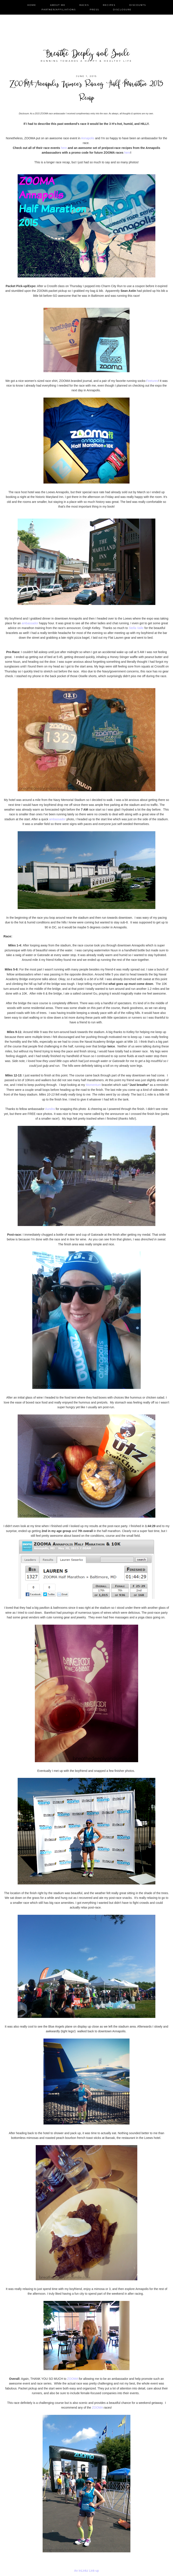  What do you see at coordinates (122, 9) in the screenshot?
I see `Disclosure` at bounding box center [122, 9].